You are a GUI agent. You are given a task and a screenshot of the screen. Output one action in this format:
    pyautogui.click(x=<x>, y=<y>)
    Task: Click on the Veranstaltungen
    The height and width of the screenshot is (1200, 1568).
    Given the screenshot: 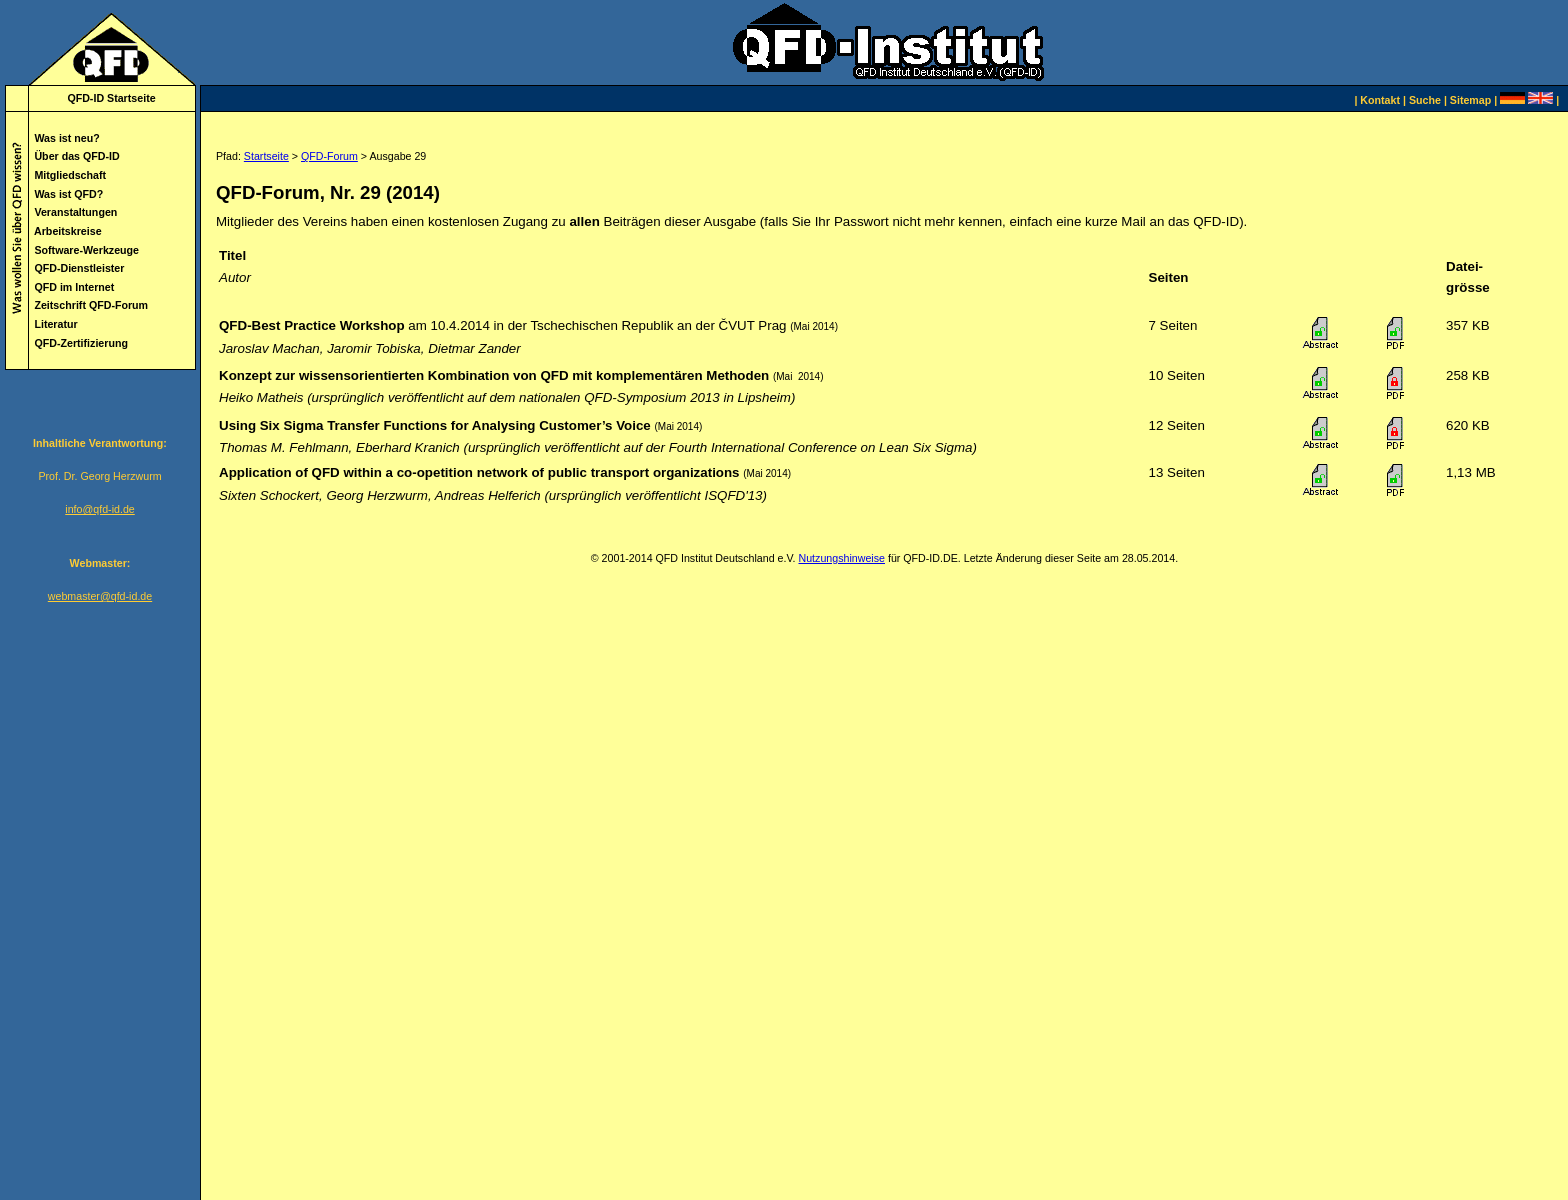 What is the action you would take?
    pyautogui.click(x=75, y=212)
    